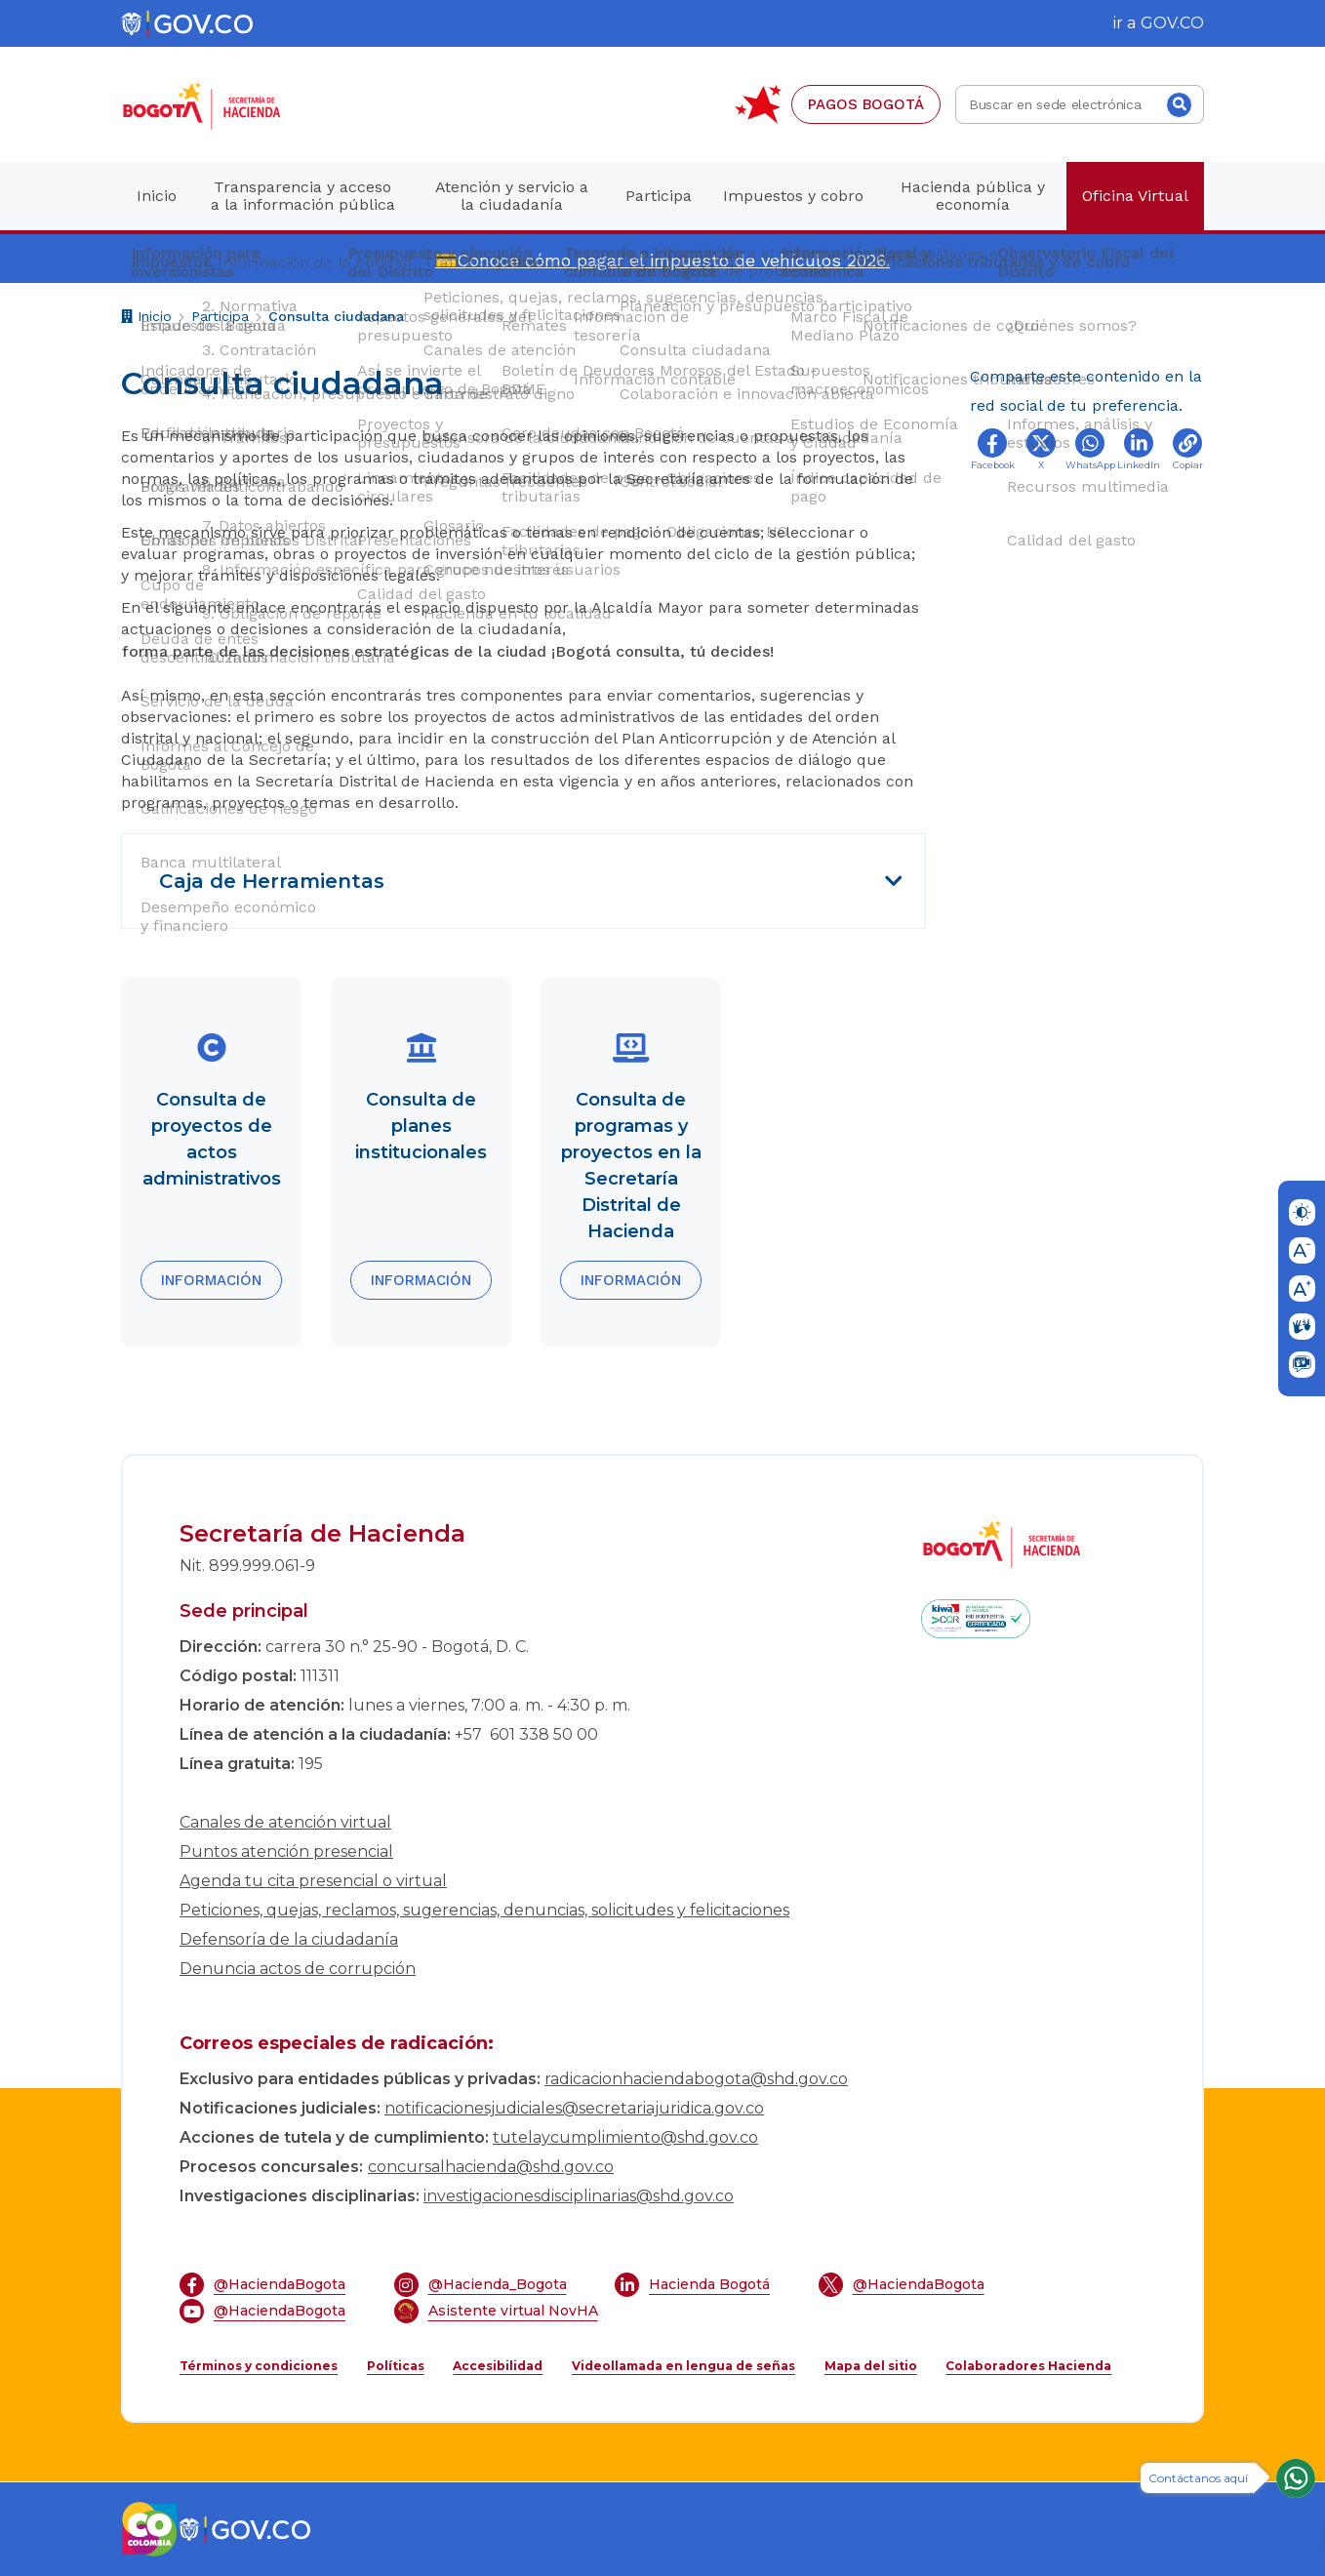  What do you see at coordinates (696, 2079) in the screenshot?
I see `radicacionhaciendabogota@shd.gov.co` at bounding box center [696, 2079].